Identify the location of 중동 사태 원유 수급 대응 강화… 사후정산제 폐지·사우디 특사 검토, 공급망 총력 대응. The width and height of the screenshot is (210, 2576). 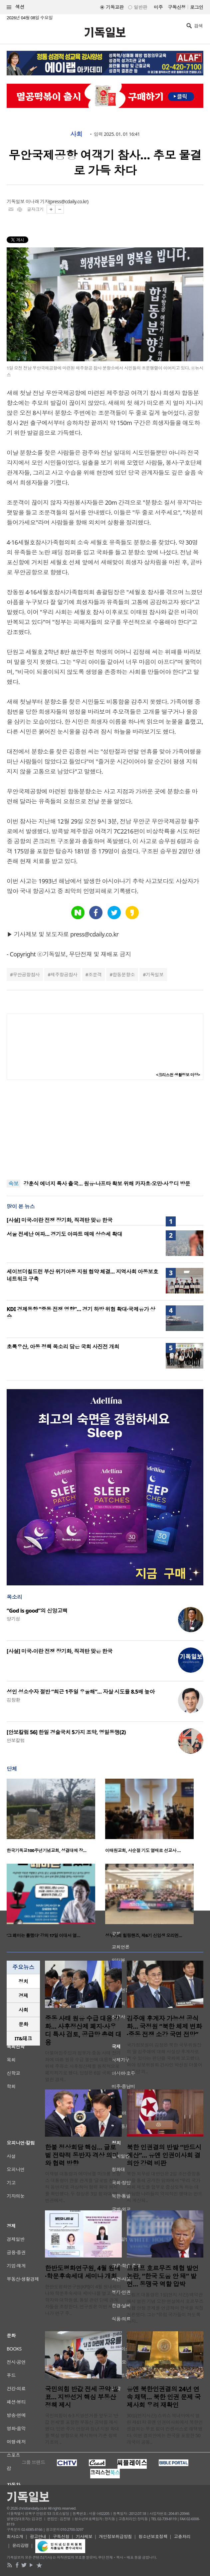
(83, 2030).